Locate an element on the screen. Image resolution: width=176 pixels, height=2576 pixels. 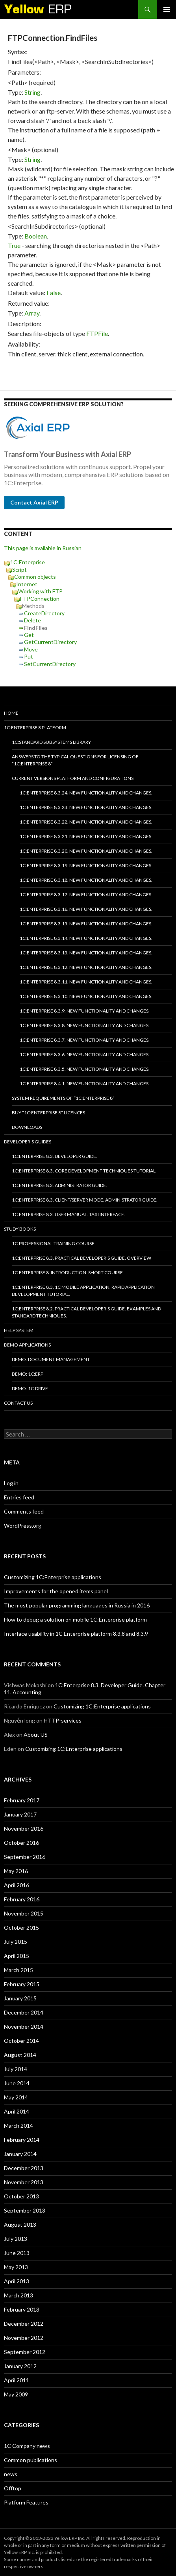
1C:Enterprise 8.3.6. New functionality and changes. is located at coordinates (85, 1054).